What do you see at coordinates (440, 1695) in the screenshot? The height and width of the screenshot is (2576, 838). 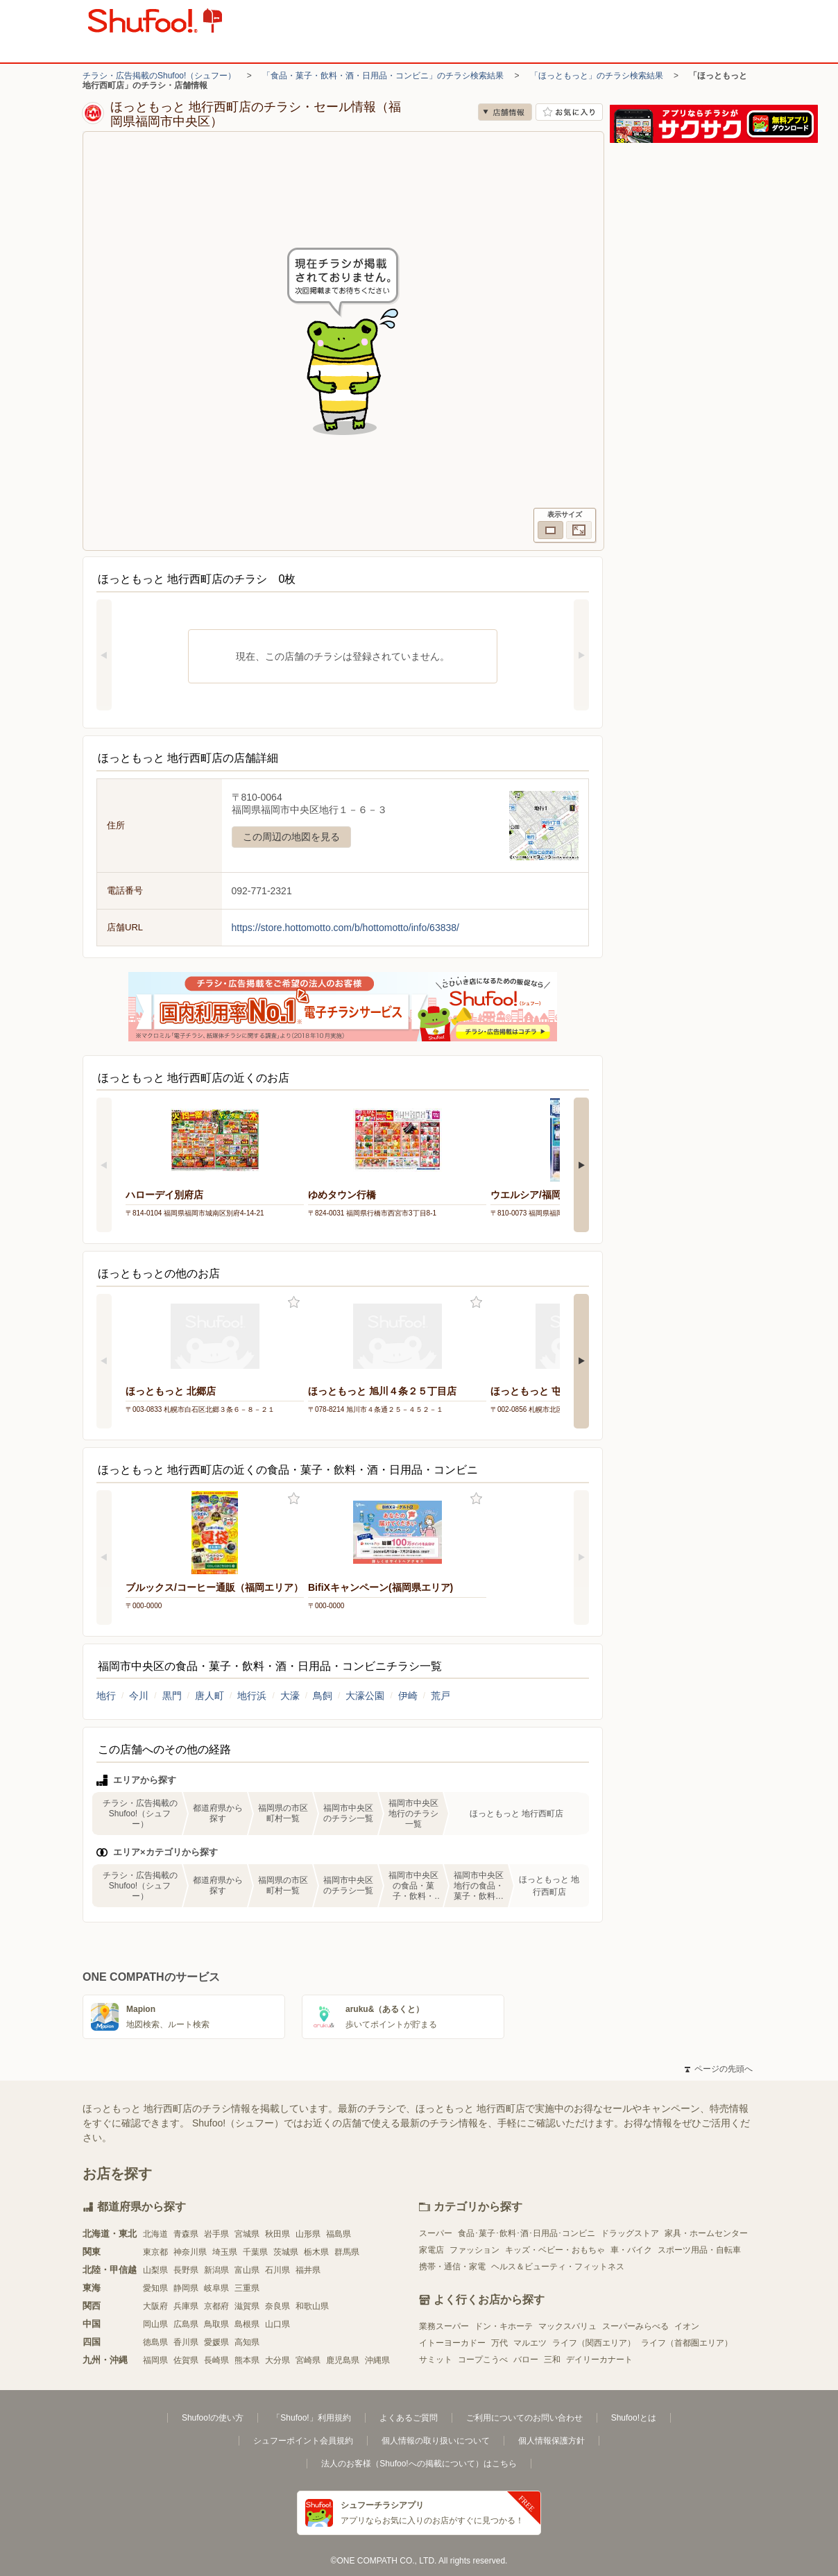 I see `荒戸` at bounding box center [440, 1695].